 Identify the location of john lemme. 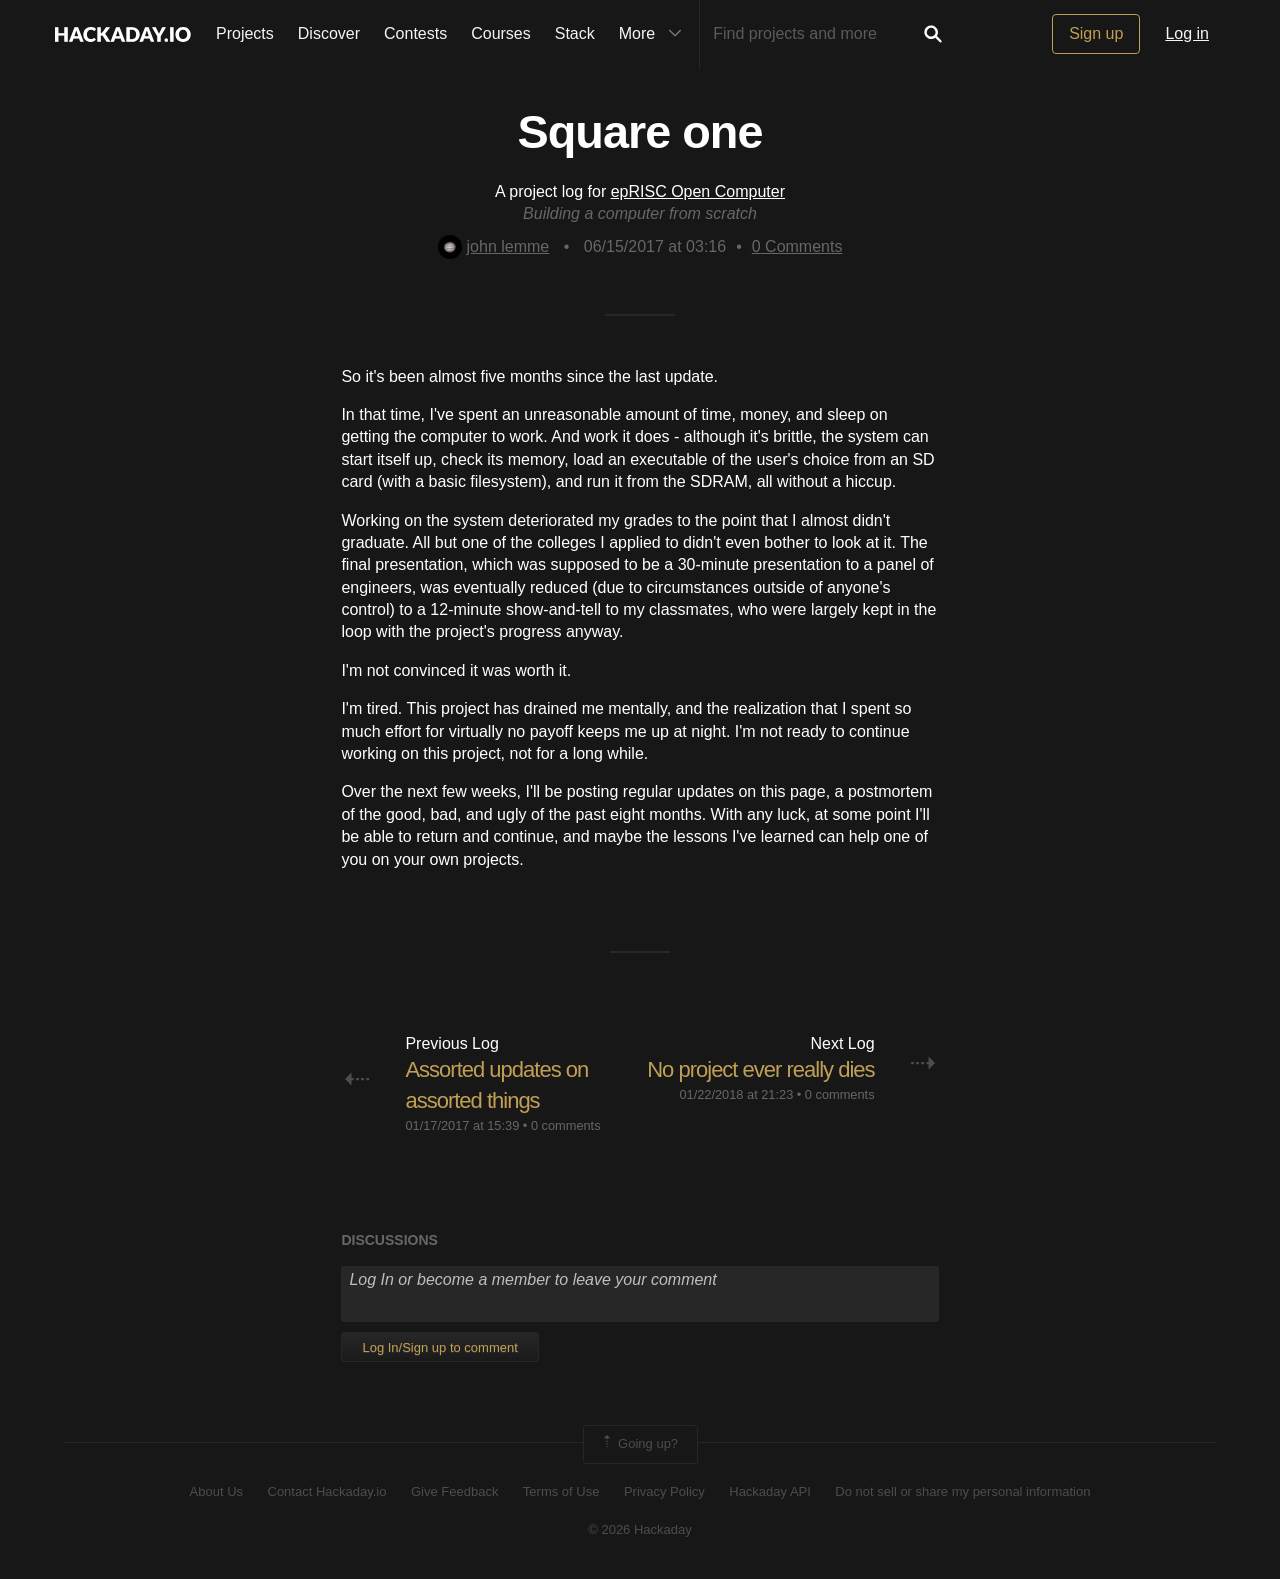
(494, 246).